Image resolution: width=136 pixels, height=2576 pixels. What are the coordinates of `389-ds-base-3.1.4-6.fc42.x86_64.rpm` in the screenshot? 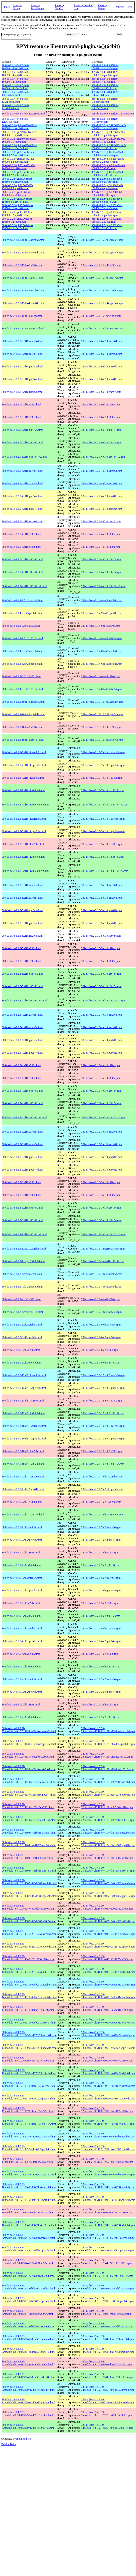 It's located at (101, 689).